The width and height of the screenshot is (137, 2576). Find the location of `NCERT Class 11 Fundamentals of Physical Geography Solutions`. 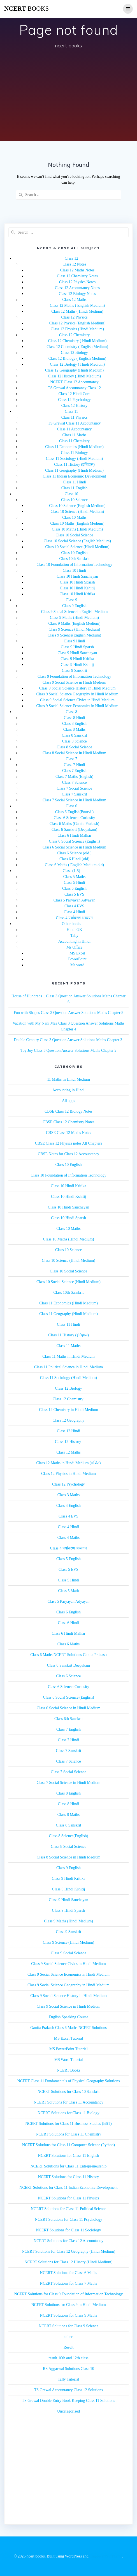

NCERT Class 11 Fundamentals of Physical Geography Solutions is located at coordinates (68, 2081).